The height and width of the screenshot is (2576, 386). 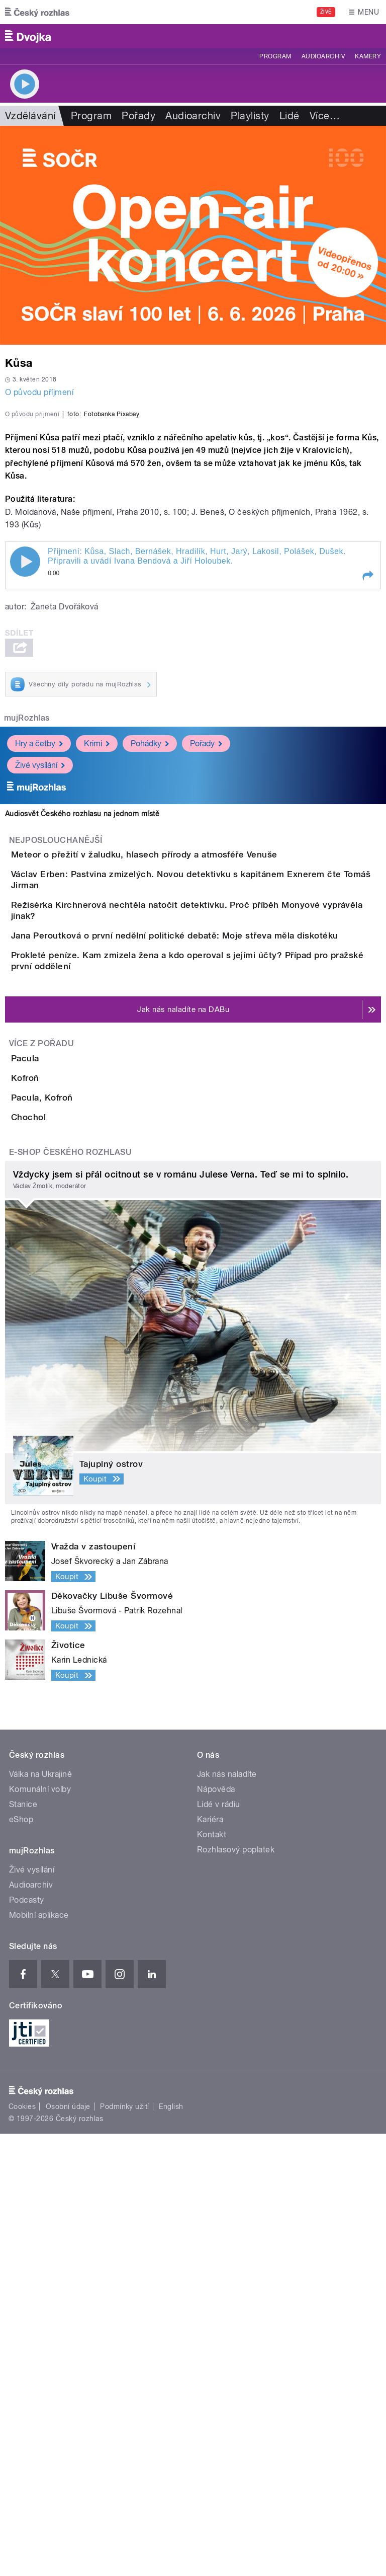 What do you see at coordinates (275, 56) in the screenshot?
I see `Program` at bounding box center [275, 56].